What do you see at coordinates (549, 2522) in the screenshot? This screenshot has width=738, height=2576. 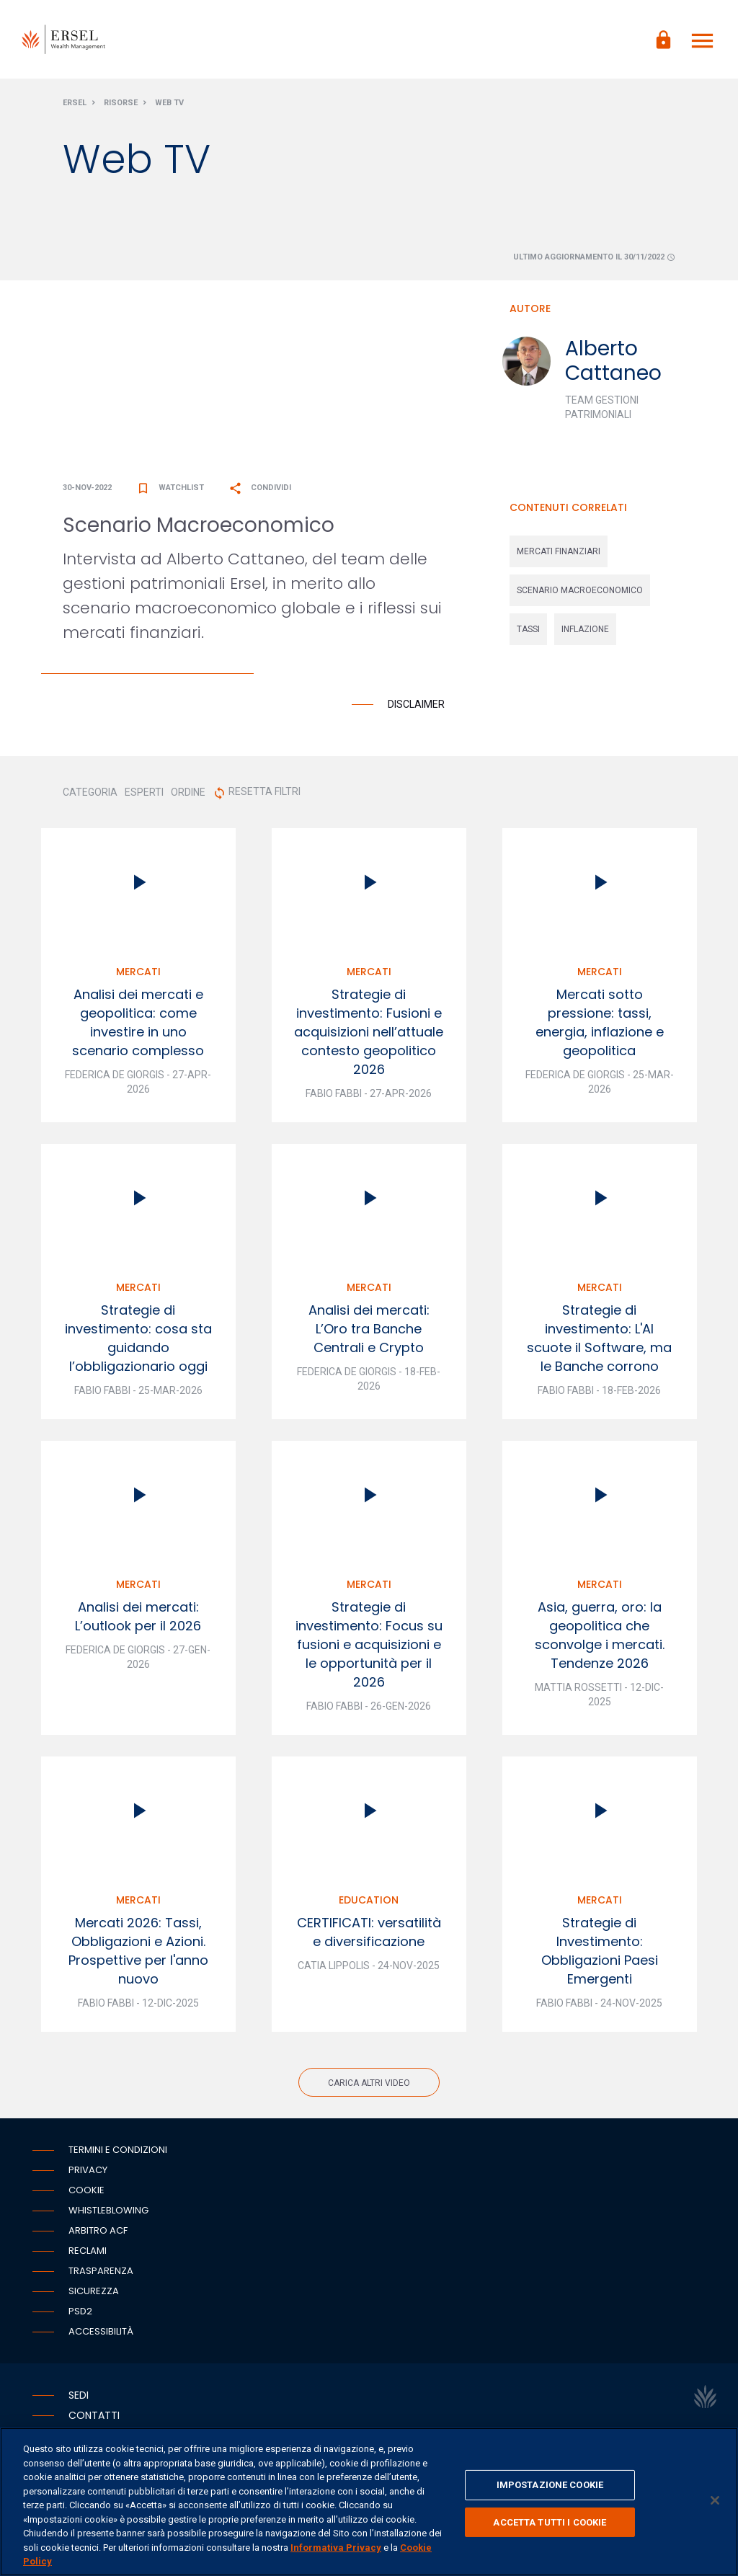 I see `ACCETTA TUTTI I COOKIE` at bounding box center [549, 2522].